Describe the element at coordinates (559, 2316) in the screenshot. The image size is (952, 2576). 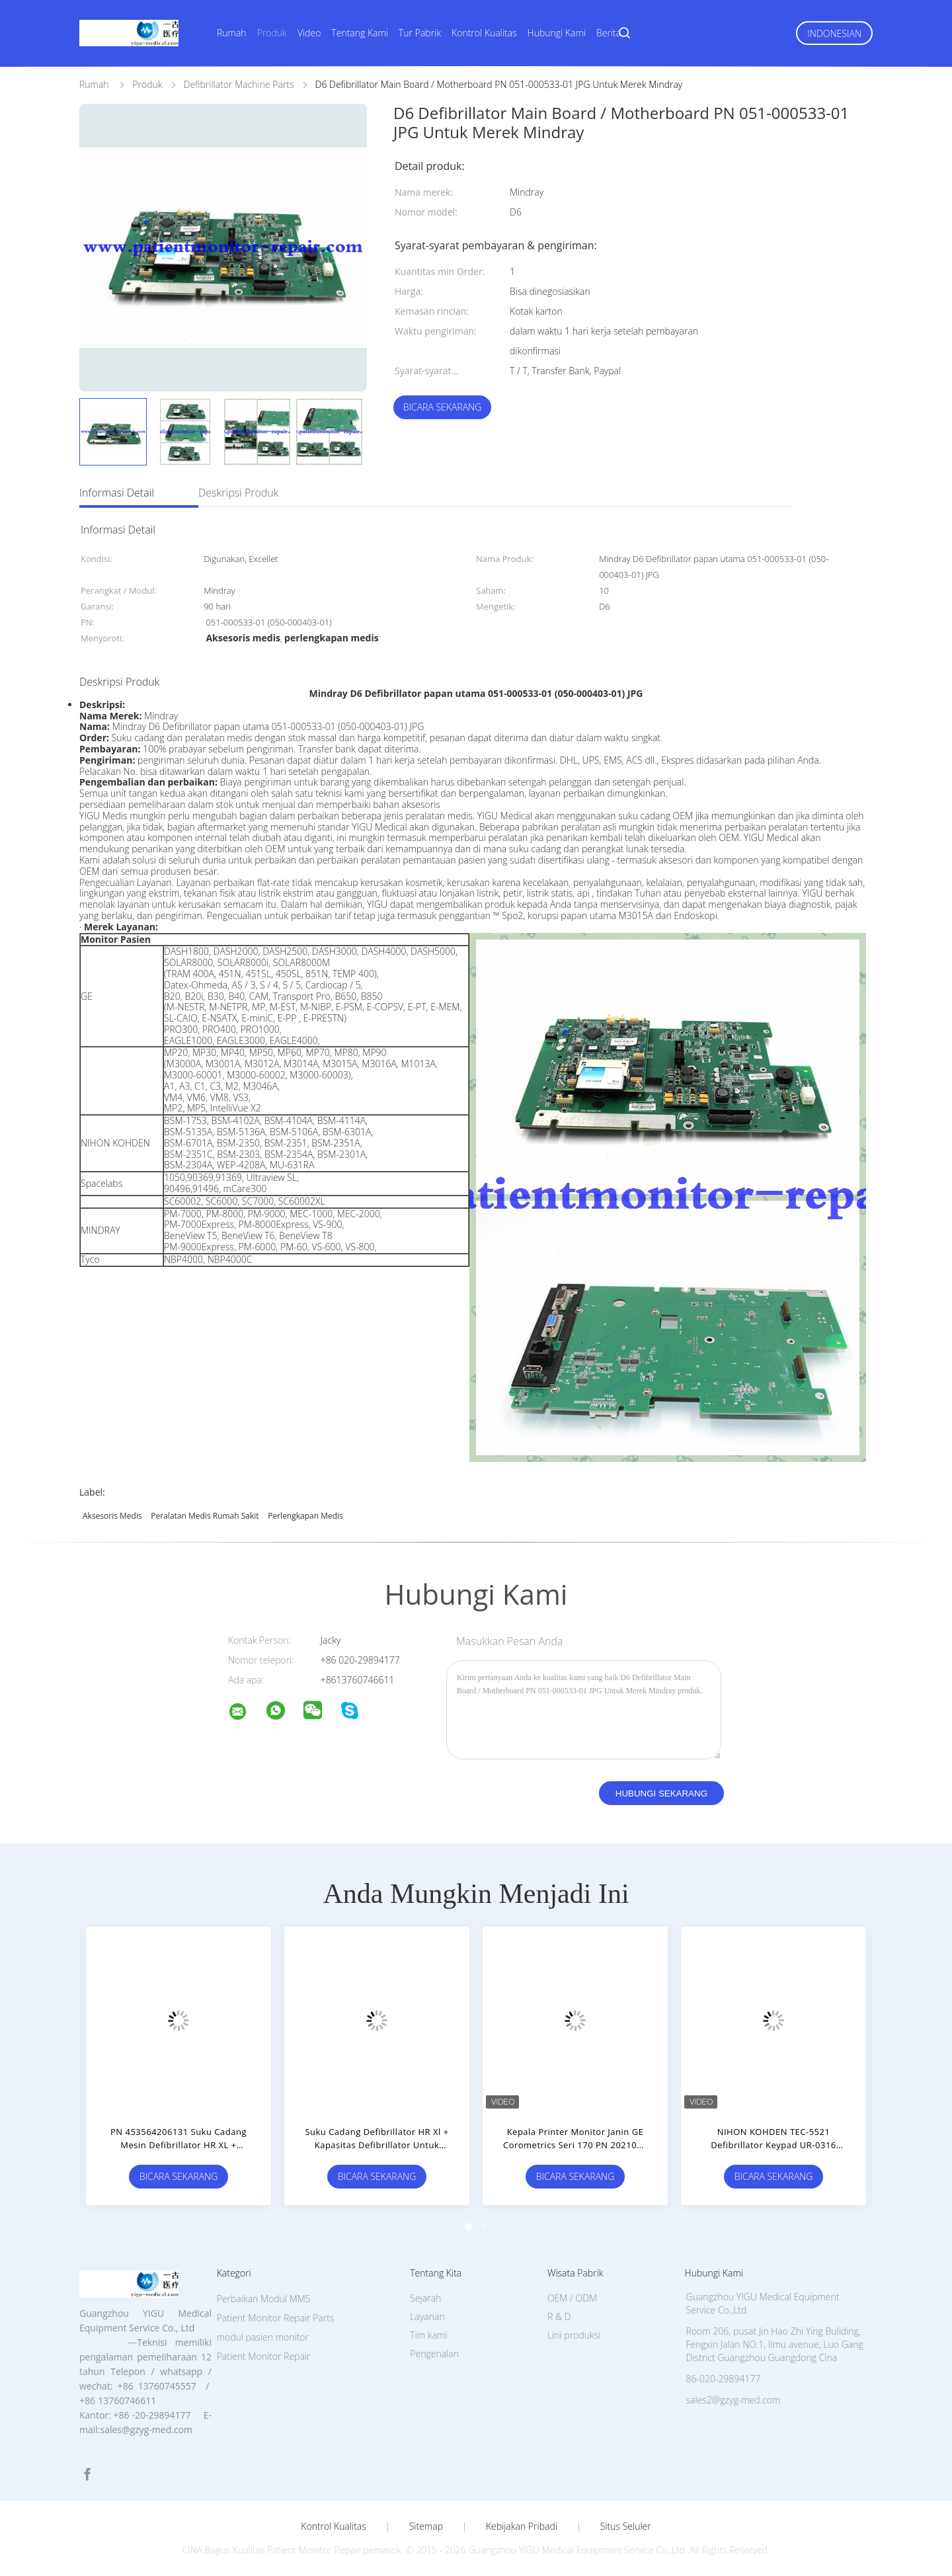
I see `R & D` at that location.